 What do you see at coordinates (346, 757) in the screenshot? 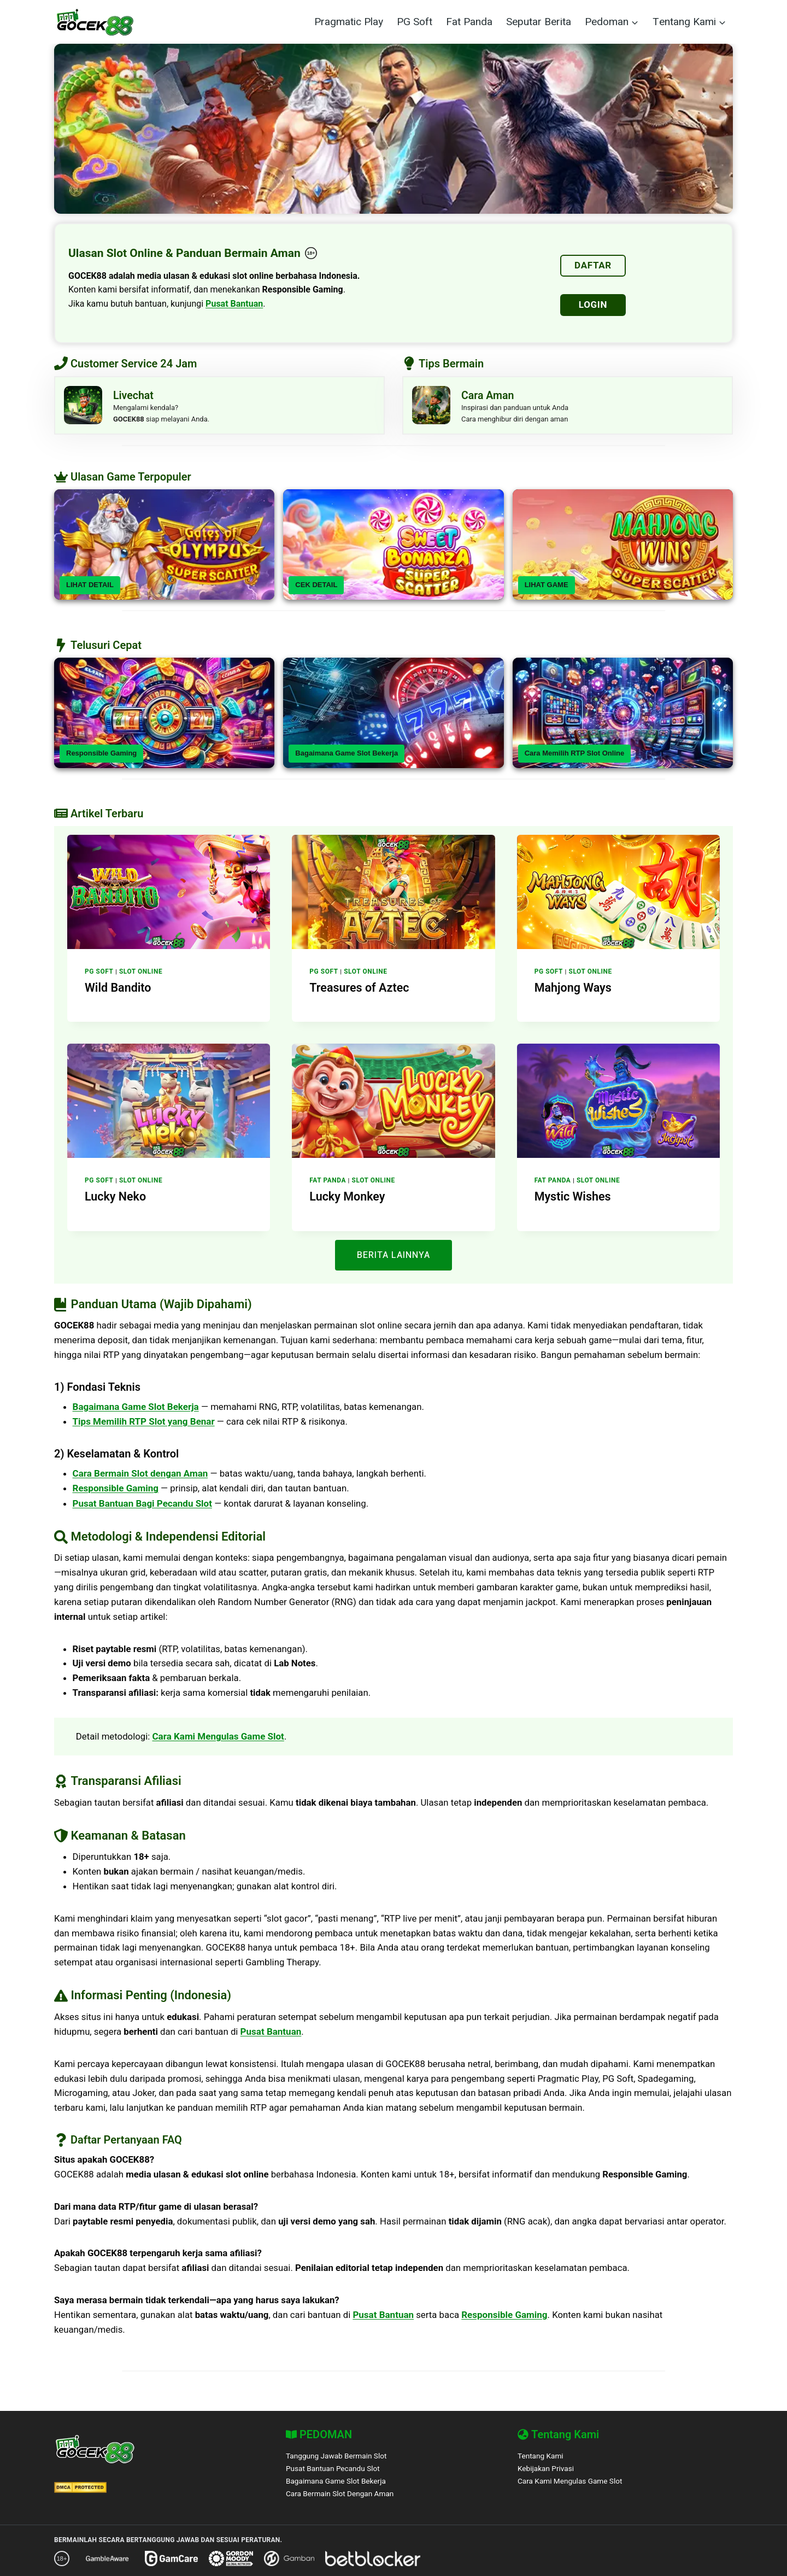
I see `Bagaimana Game Slot Bekerja` at bounding box center [346, 757].